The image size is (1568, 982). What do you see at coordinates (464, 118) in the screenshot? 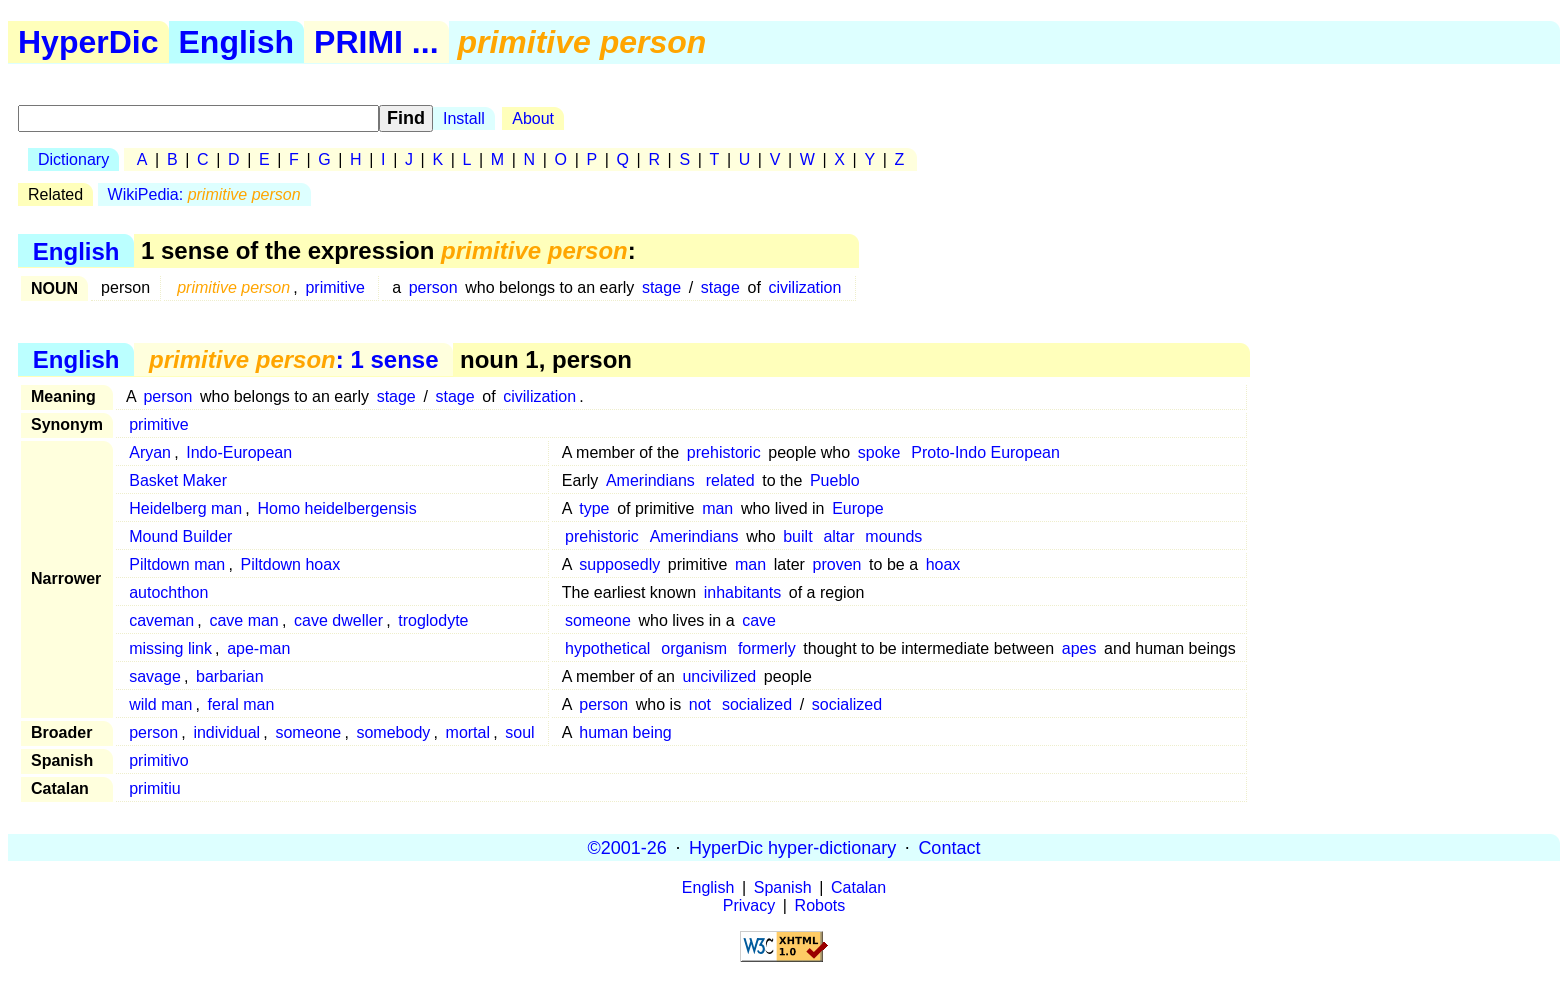
I see `Install` at bounding box center [464, 118].